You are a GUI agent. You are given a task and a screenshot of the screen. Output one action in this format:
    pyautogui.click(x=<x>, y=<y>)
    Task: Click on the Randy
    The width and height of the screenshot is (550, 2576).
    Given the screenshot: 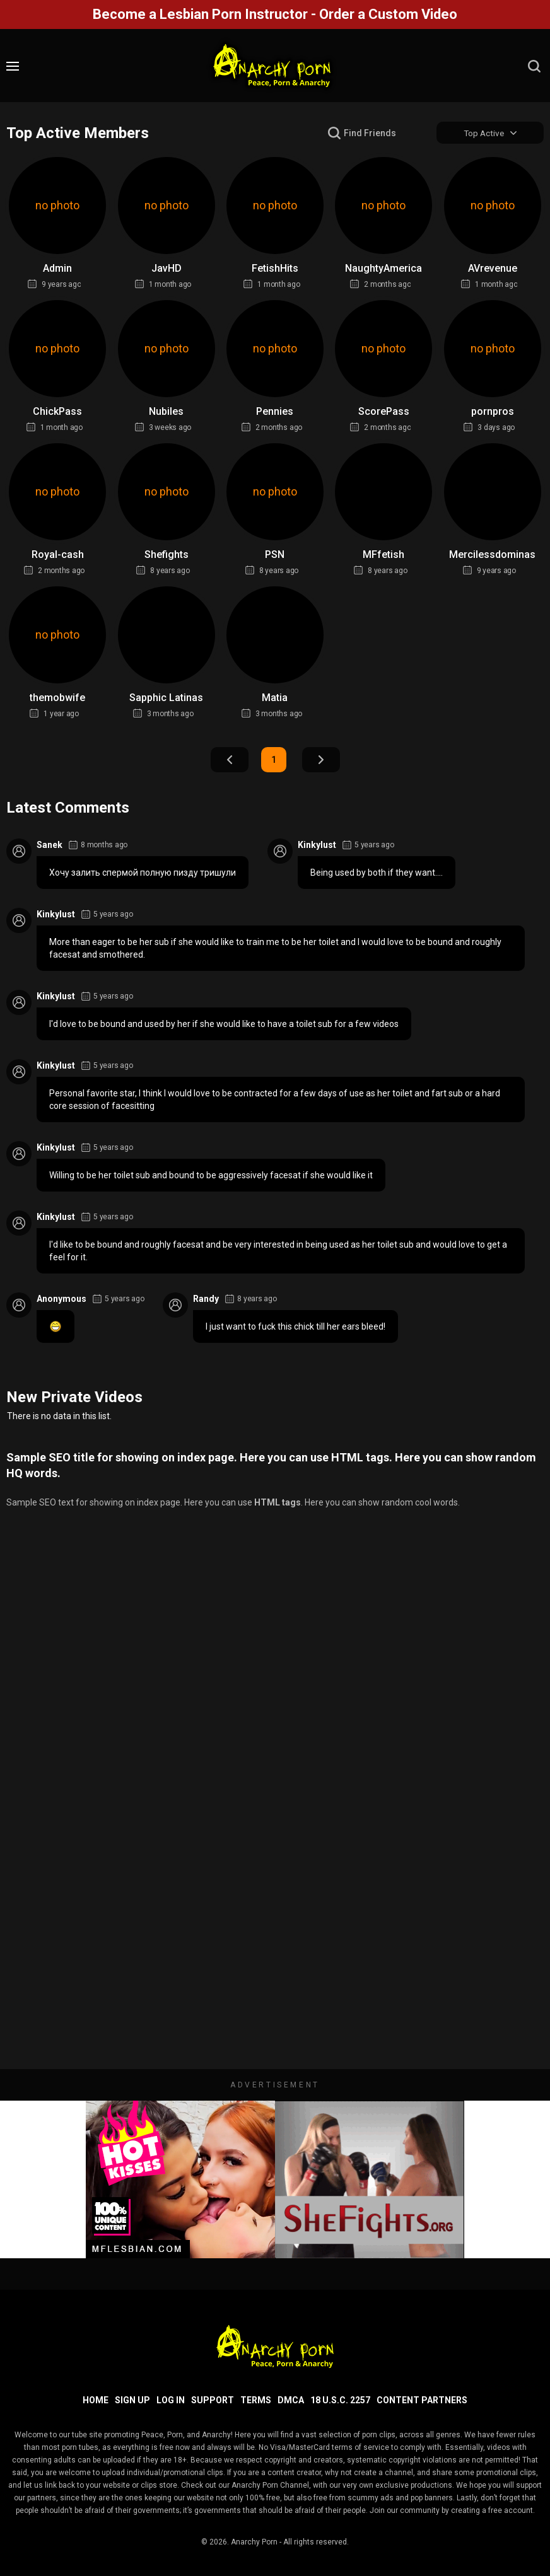 What is the action you would take?
    pyautogui.click(x=206, y=1299)
    